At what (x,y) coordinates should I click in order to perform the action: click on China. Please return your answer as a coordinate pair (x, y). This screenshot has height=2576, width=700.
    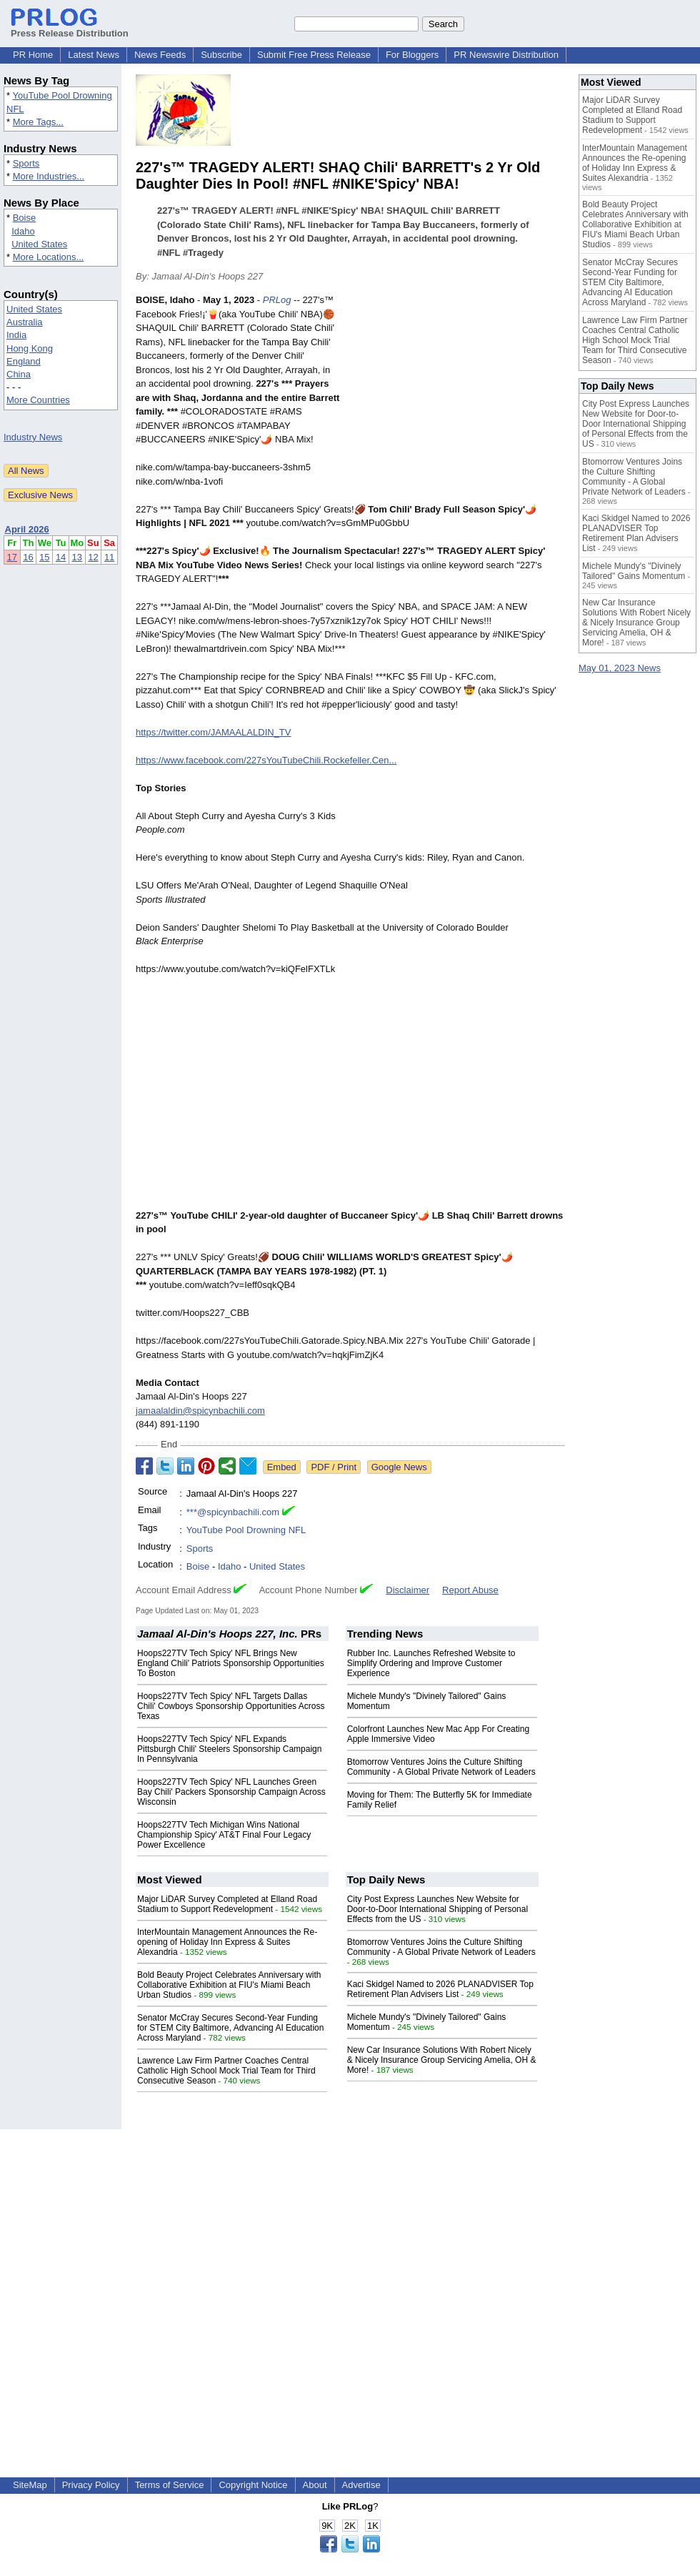
    Looking at the image, I should click on (18, 374).